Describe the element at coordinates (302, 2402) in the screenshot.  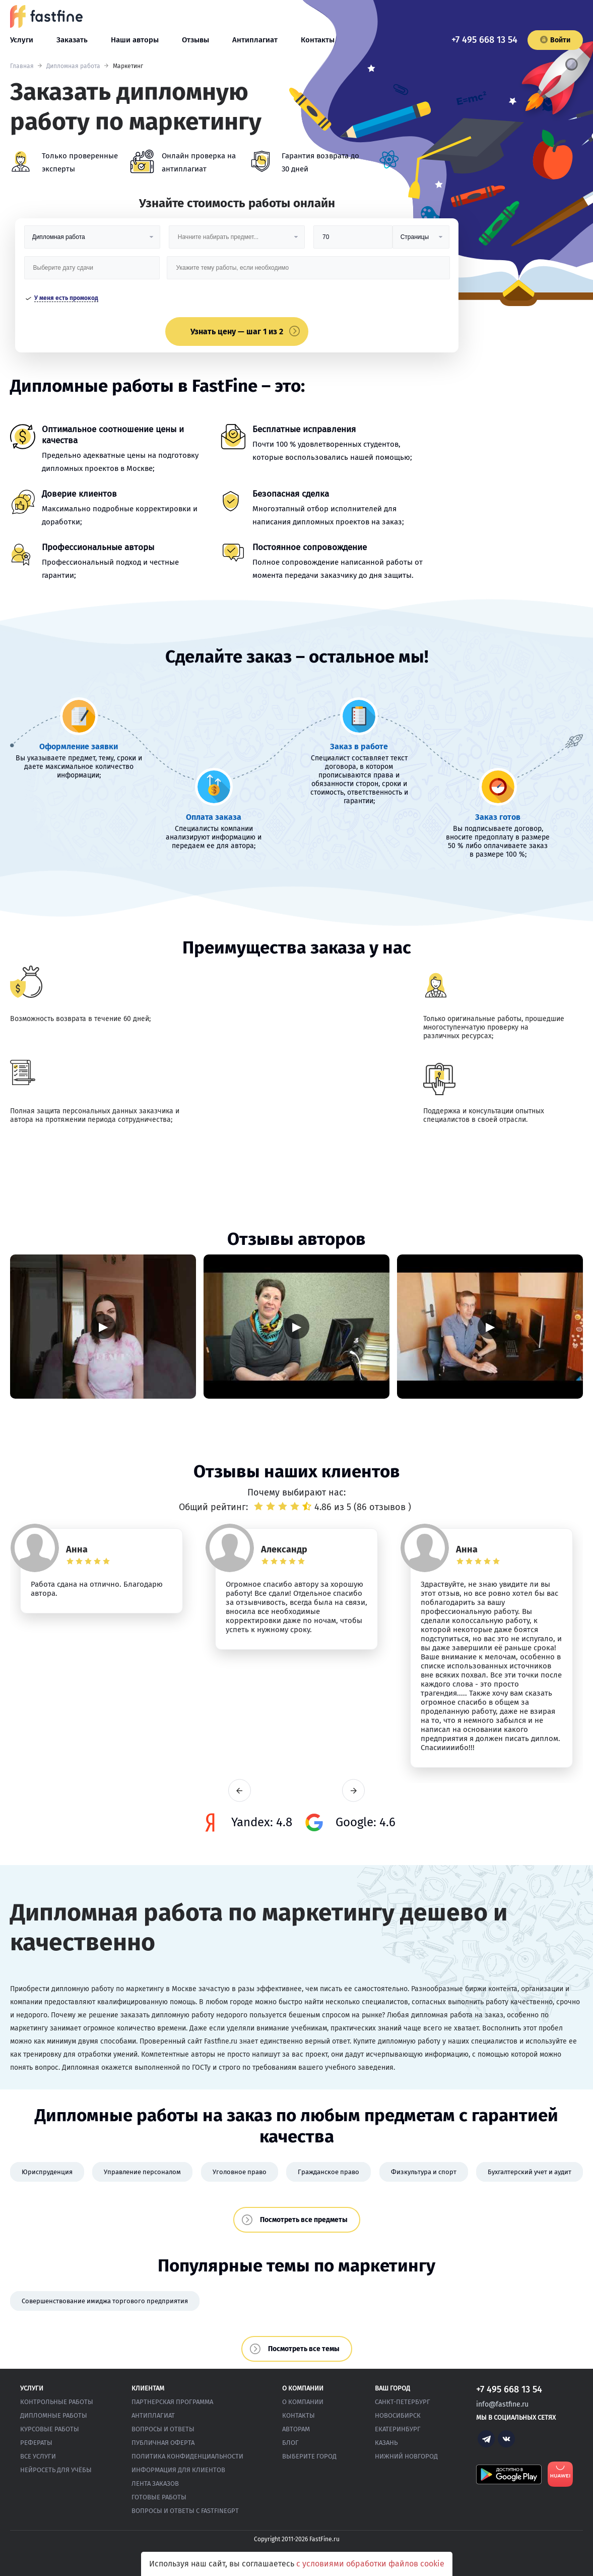
I see `О компании` at that location.